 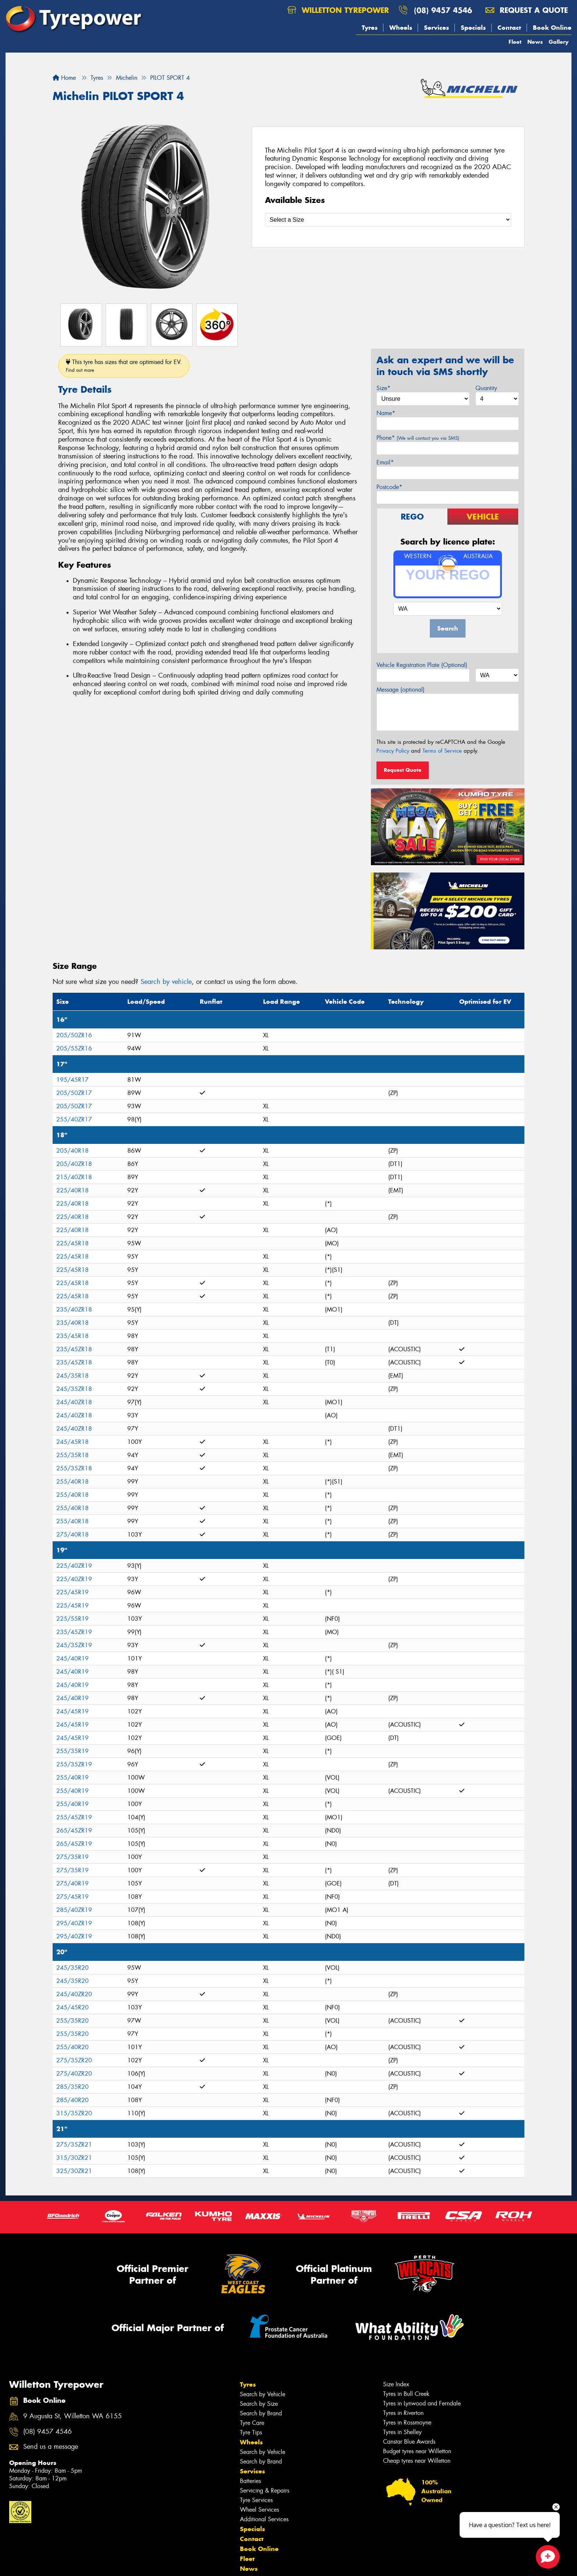 I want to click on Tyres in Rossmoyne, so click(x=407, y=2422).